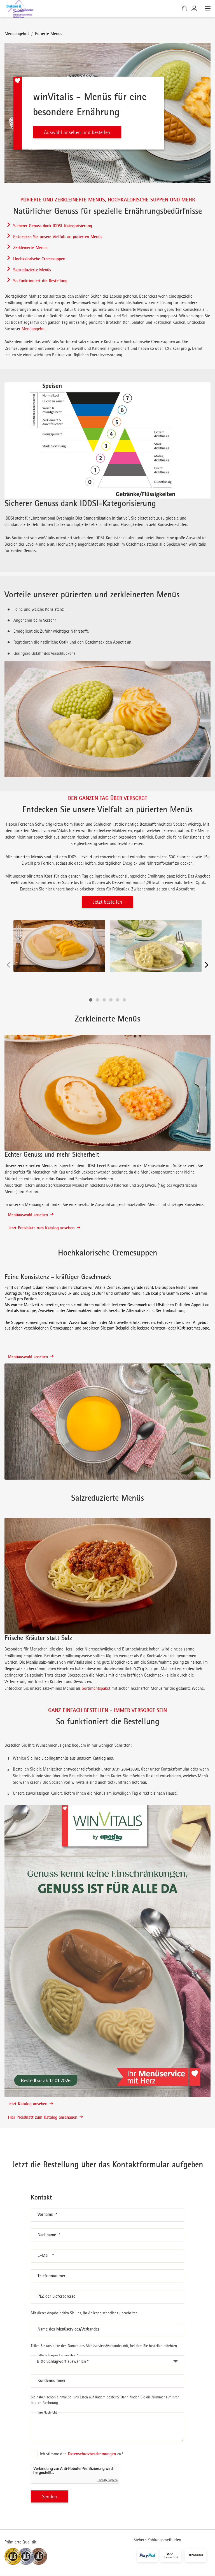  I want to click on Entdecken Sie unsere Vielfalt an pürierten Menüs, so click(57, 236).